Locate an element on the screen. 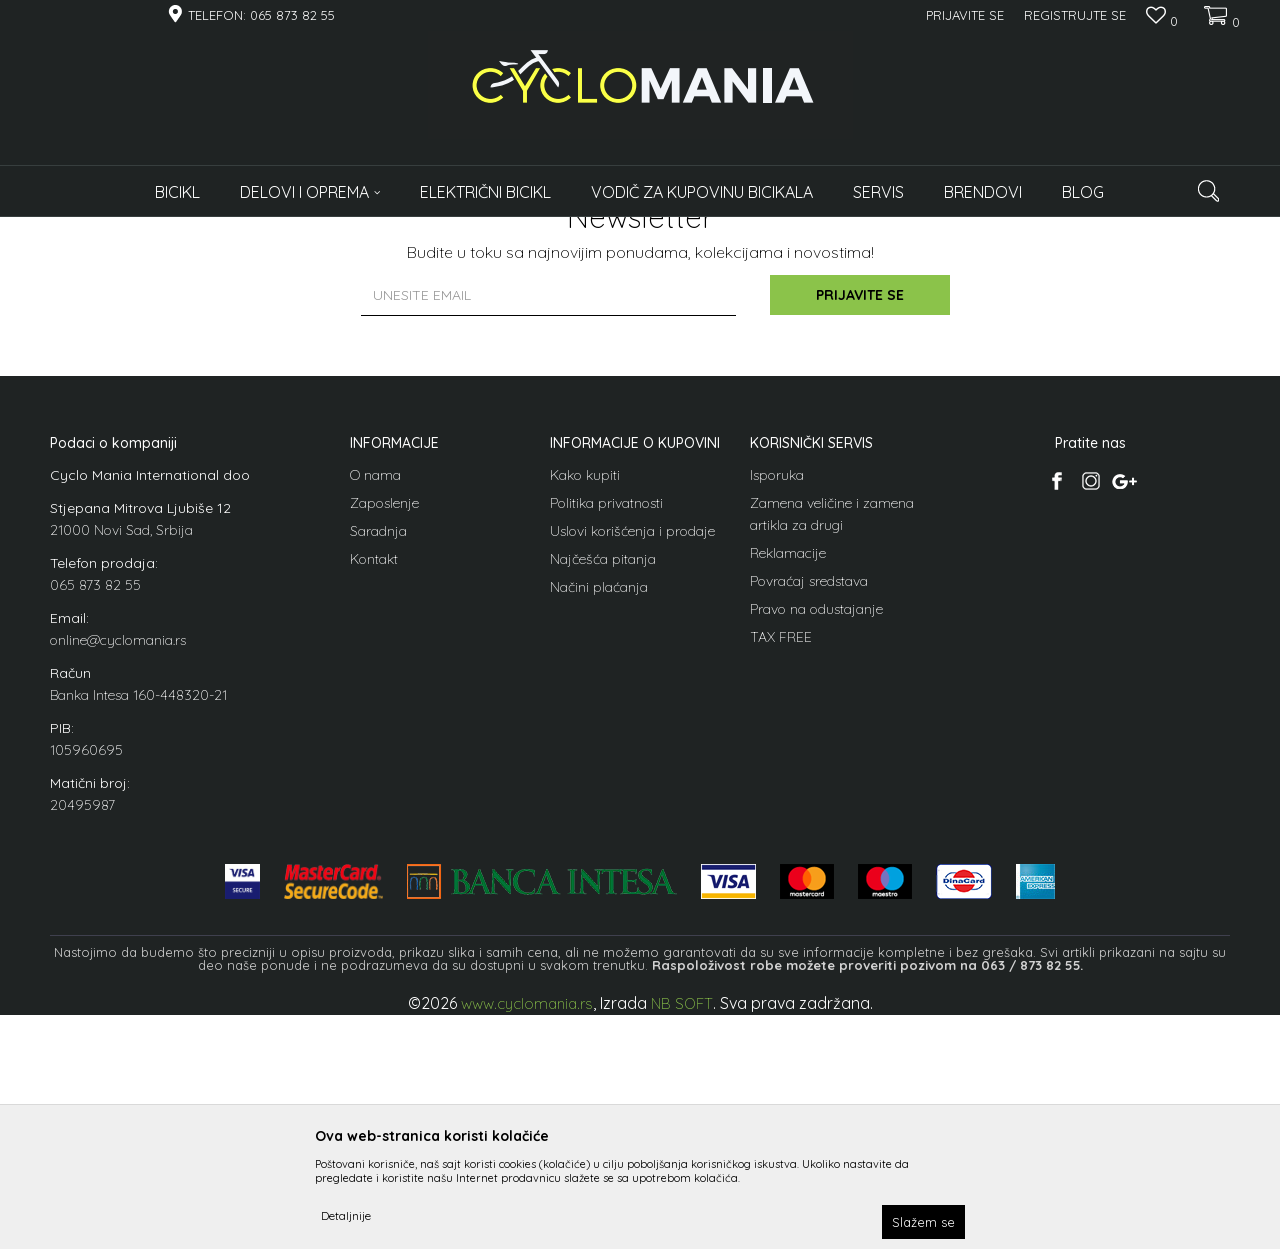  Prijavite se is located at coordinates (860, 512).